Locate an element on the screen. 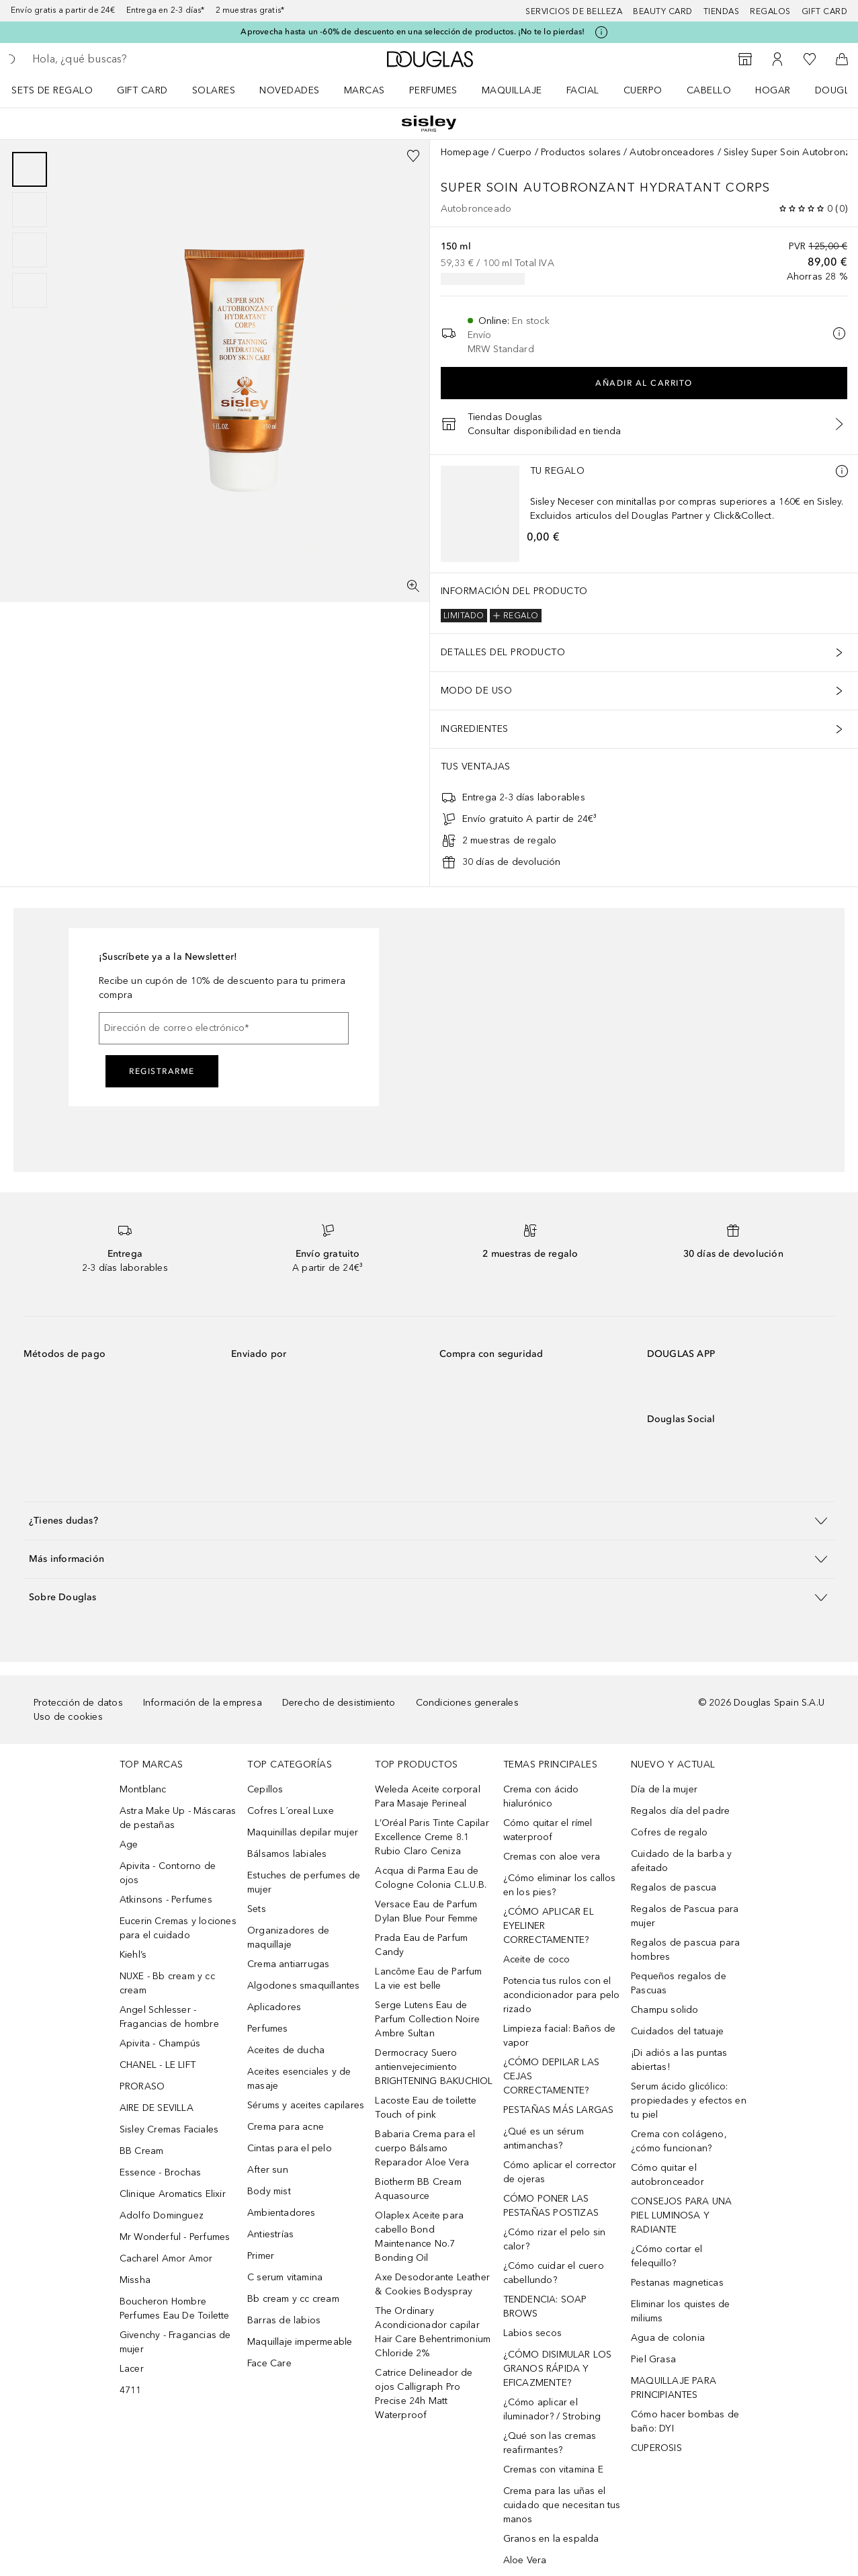  Cómo aplicar el corrector de ojeras is located at coordinates (560, 2172).